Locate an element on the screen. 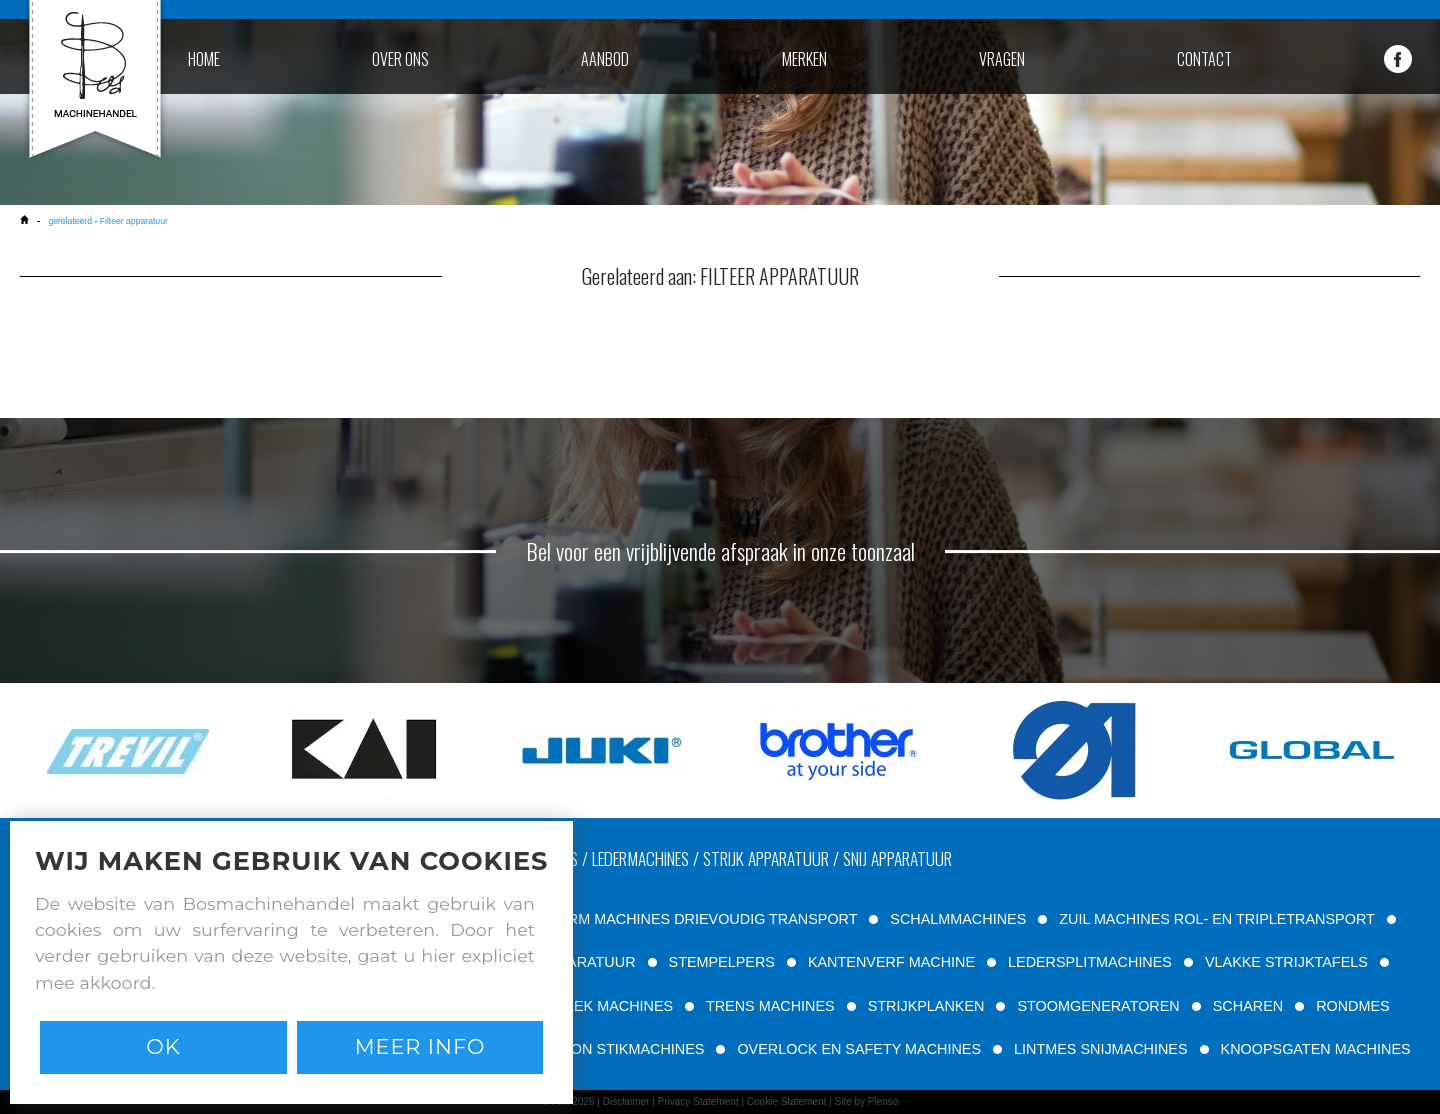  over ons is located at coordinates (400, 59).